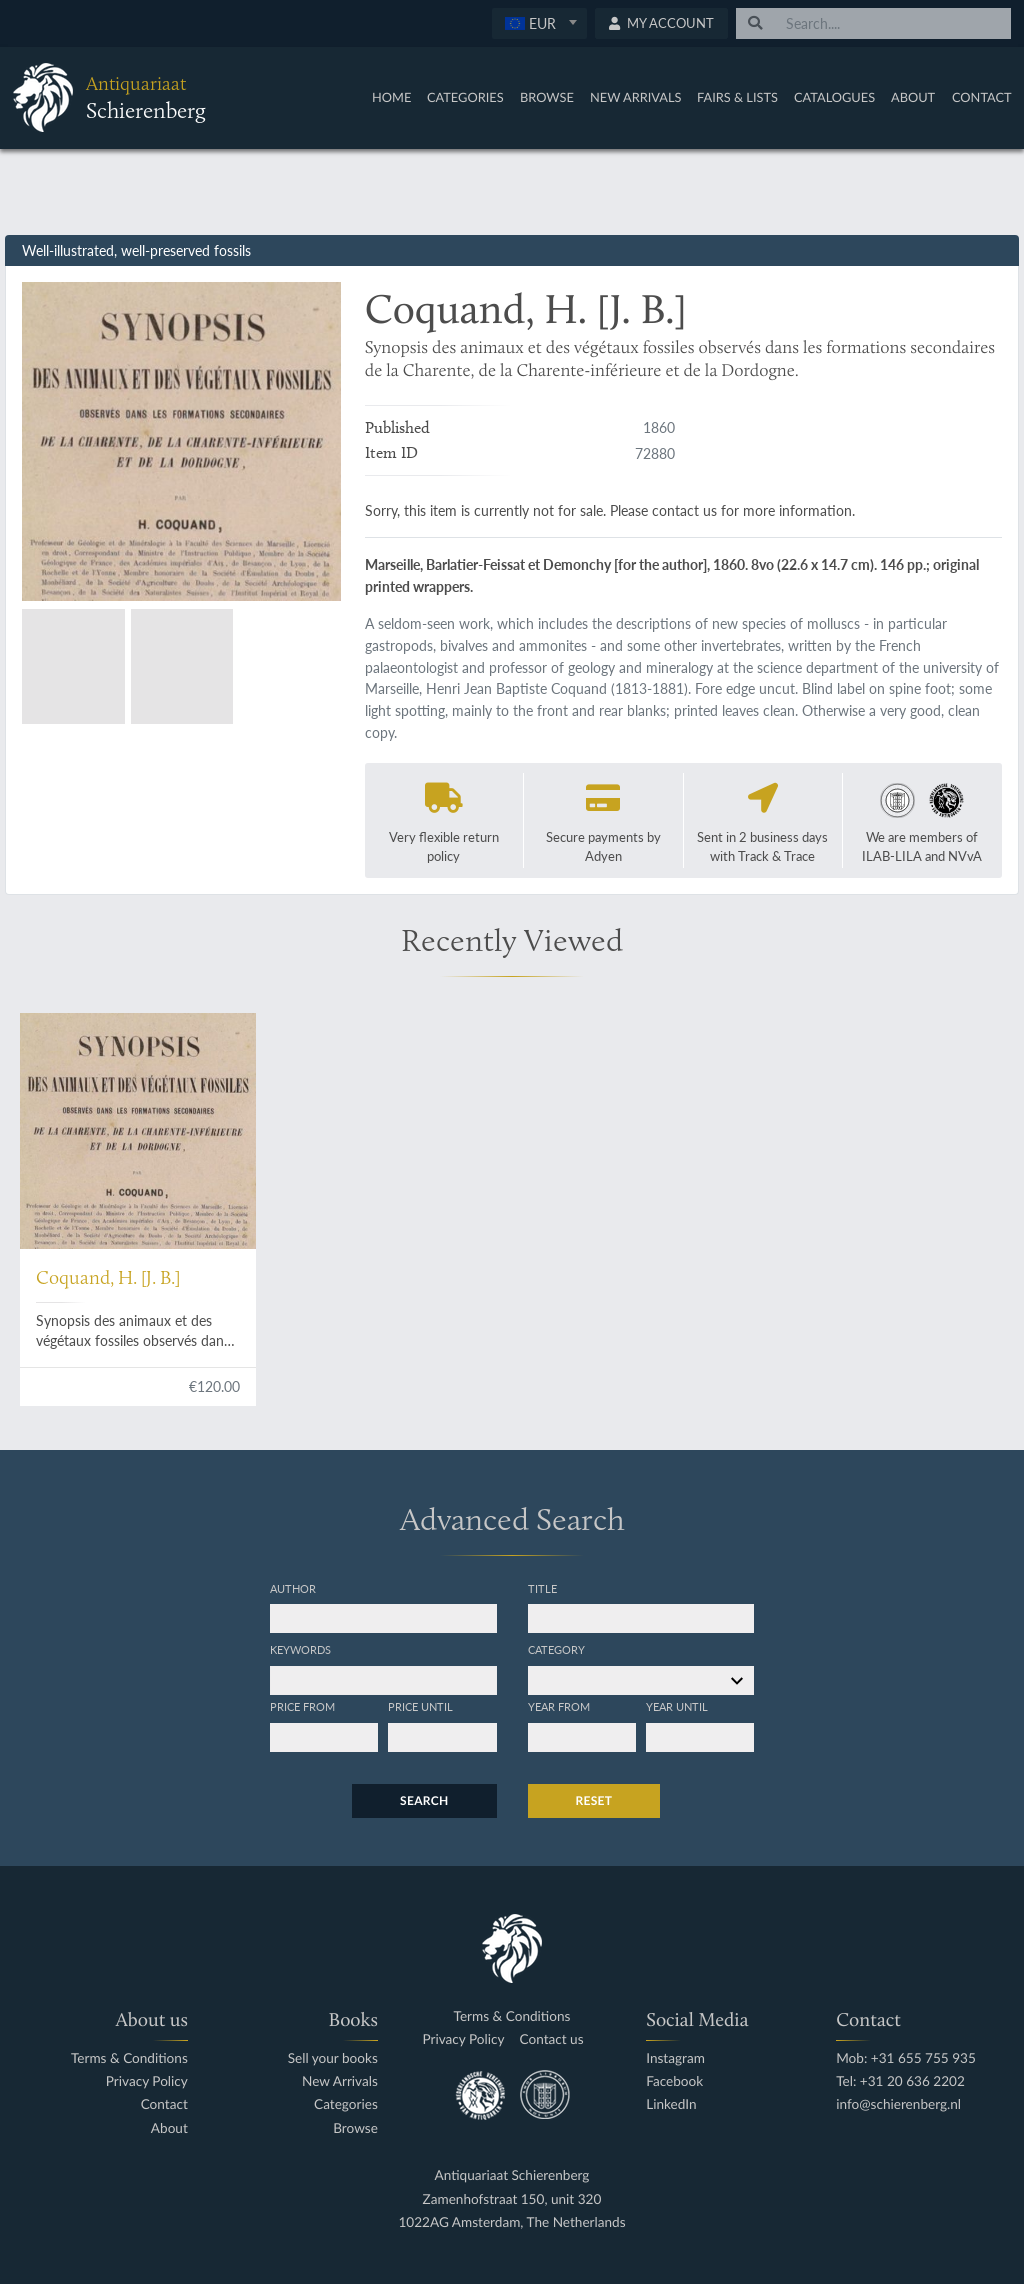 The height and width of the screenshot is (2284, 1024). I want to click on Contact us, so click(552, 2039).